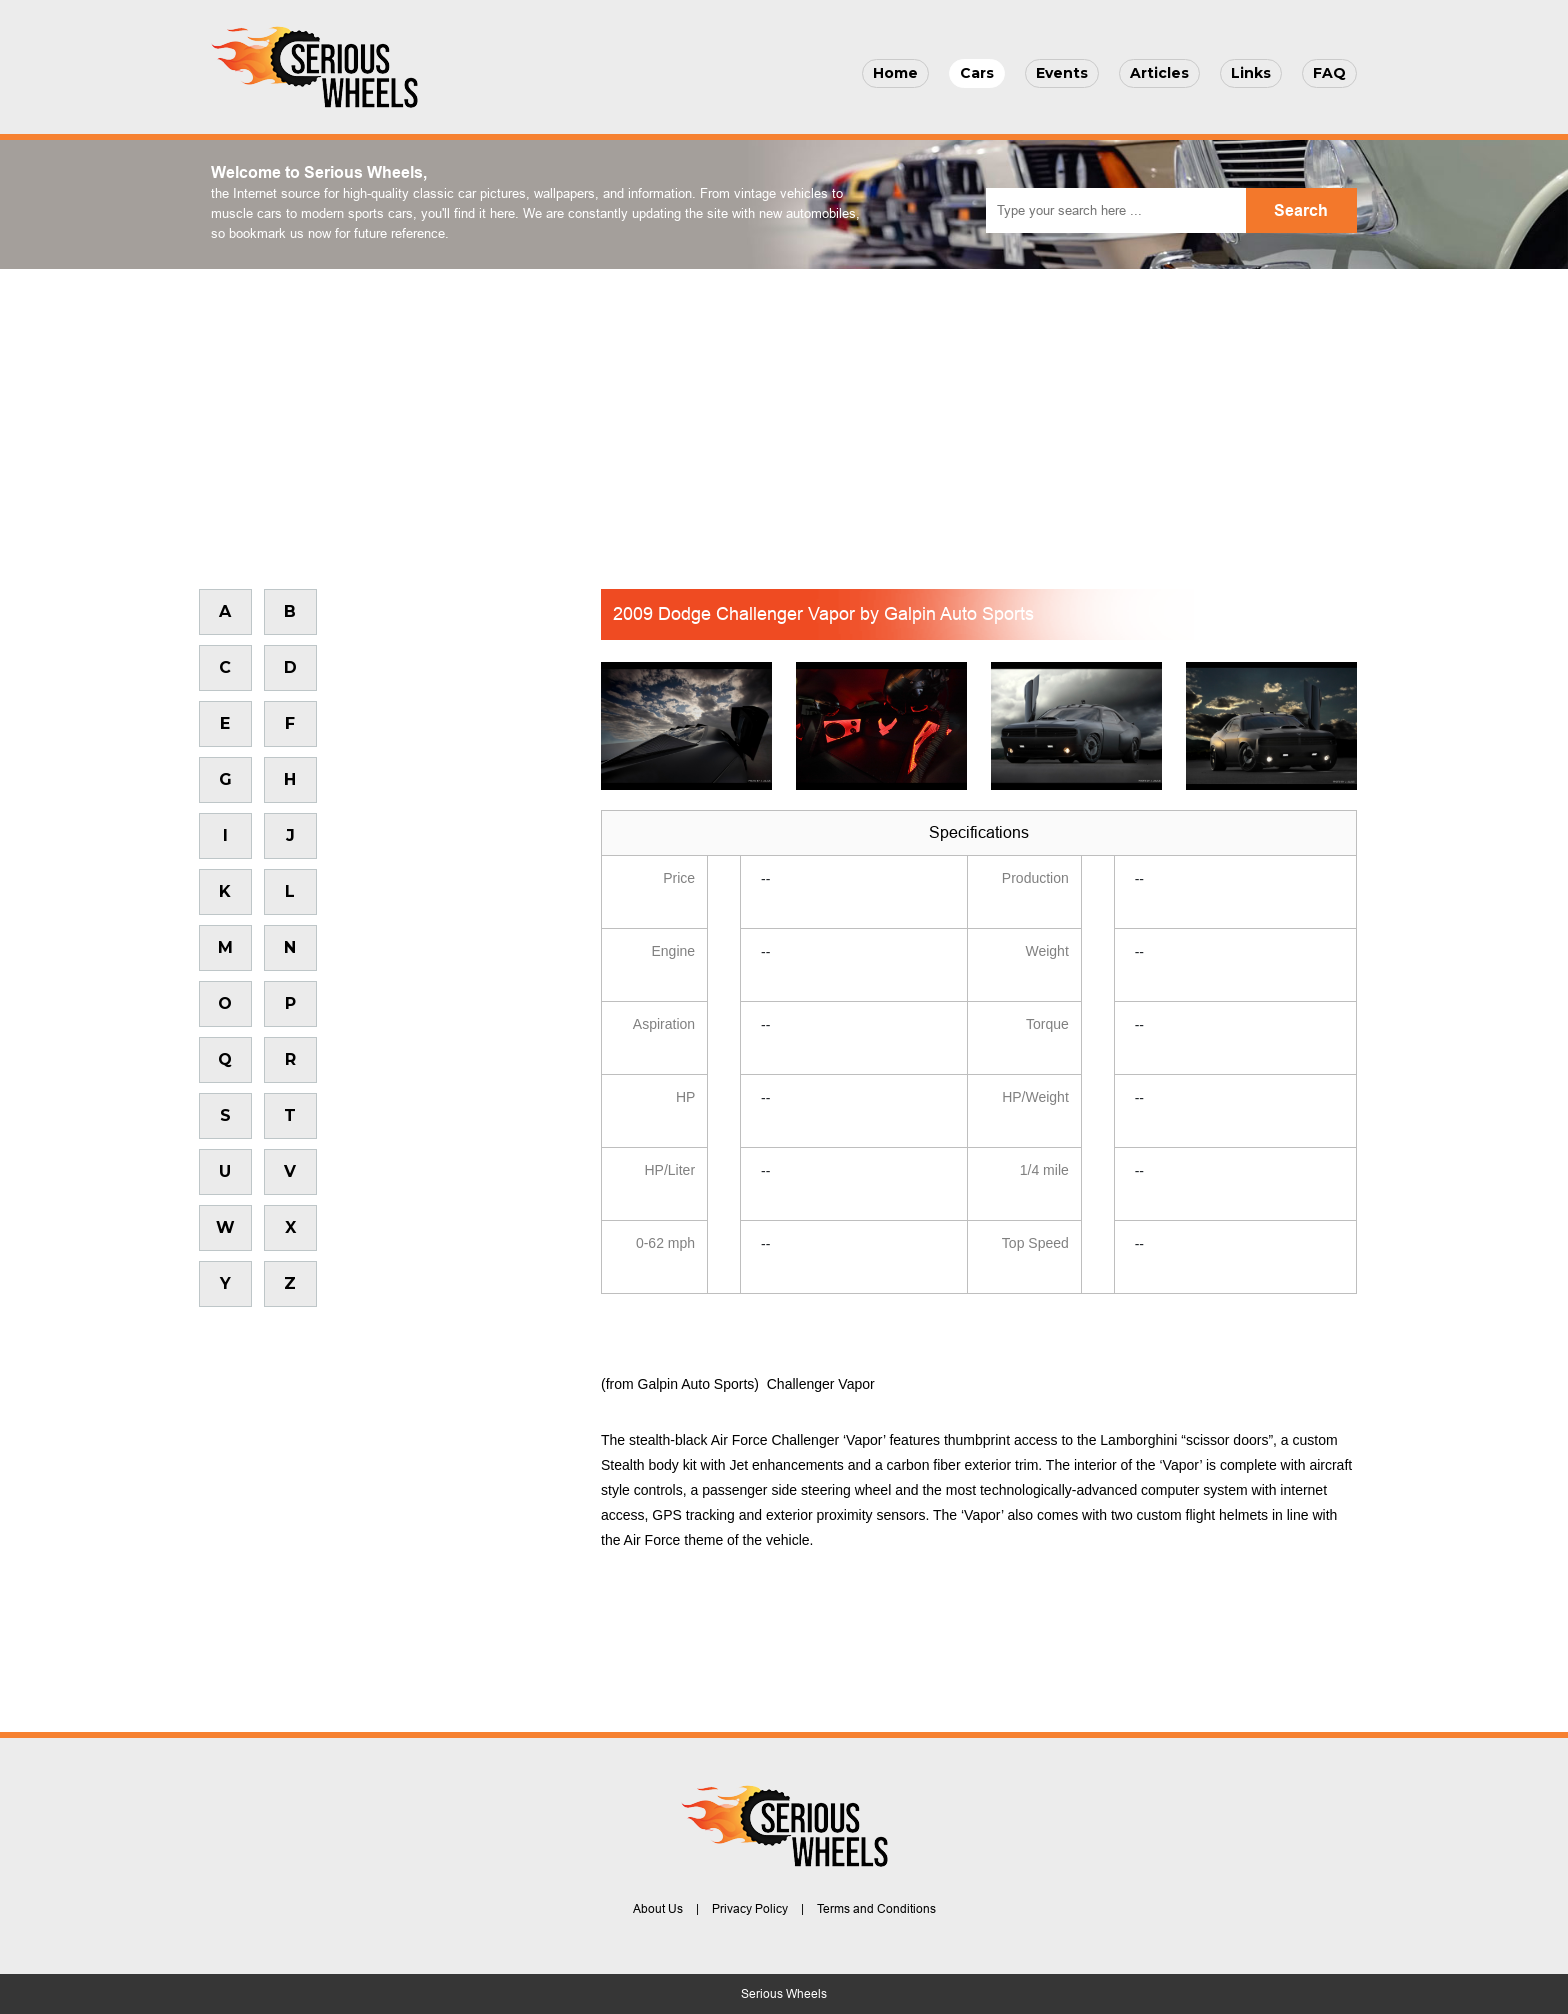 The image size is (1568, 2014). I want to click on Articles, so click(1159, 73).